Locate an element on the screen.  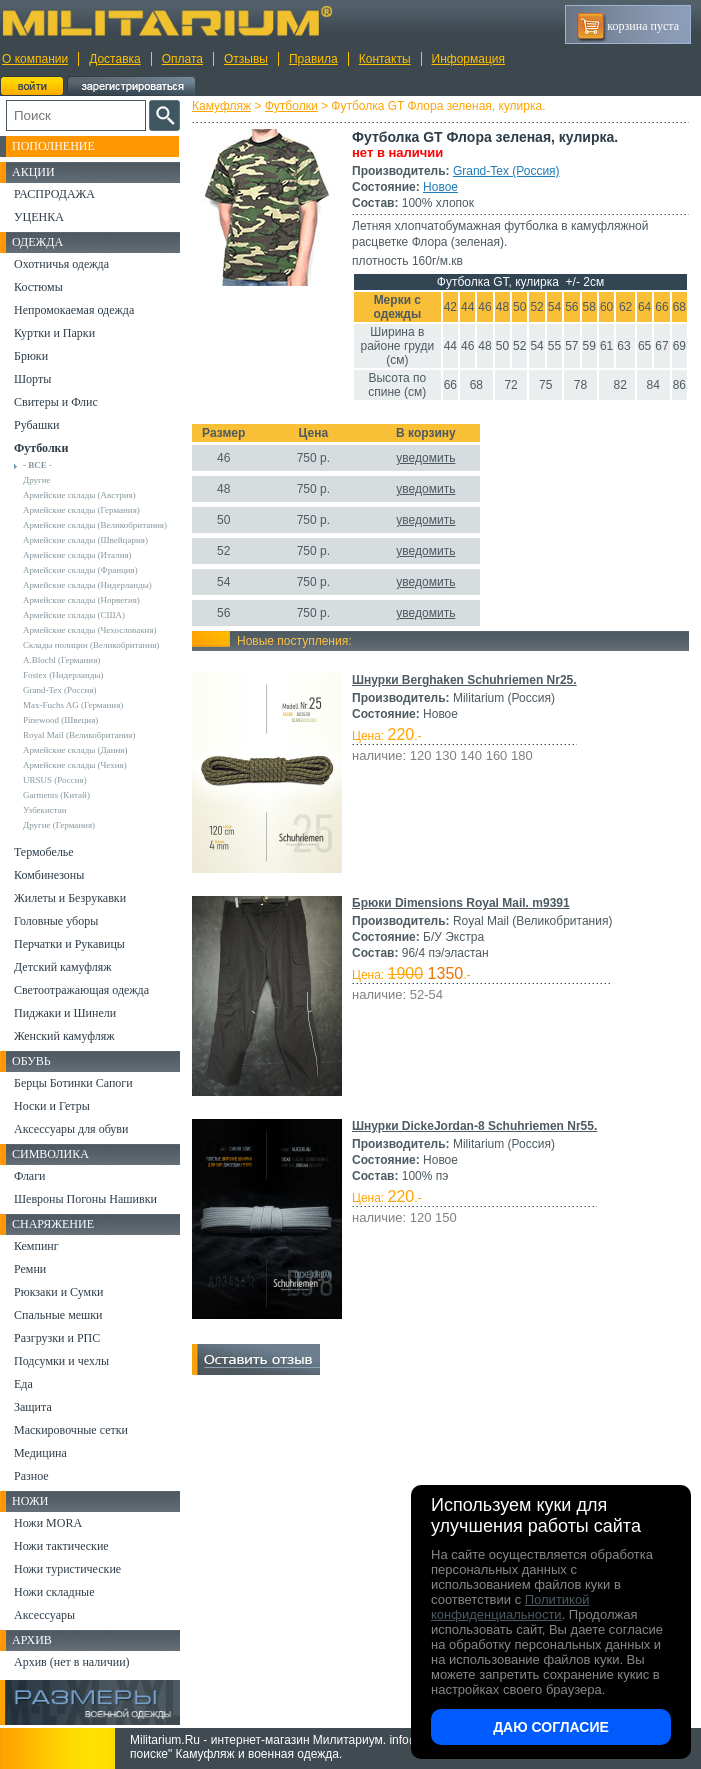
Армейские склады (Чехия) is located at coordinates (75, 765).